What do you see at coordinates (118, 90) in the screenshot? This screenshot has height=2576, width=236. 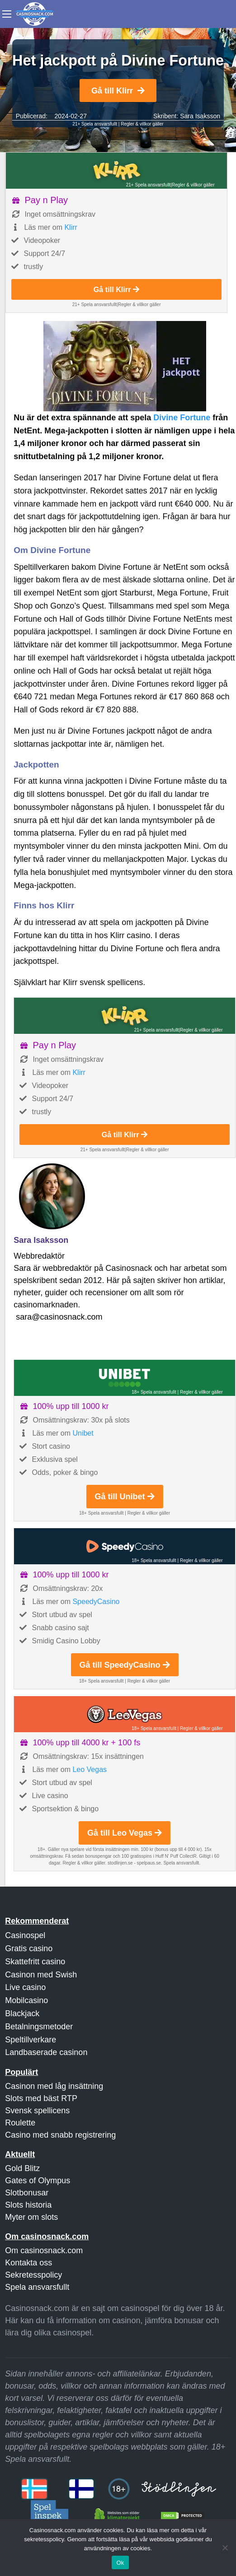 I see `Gå till Klirr` at bounding box center [118, 90].